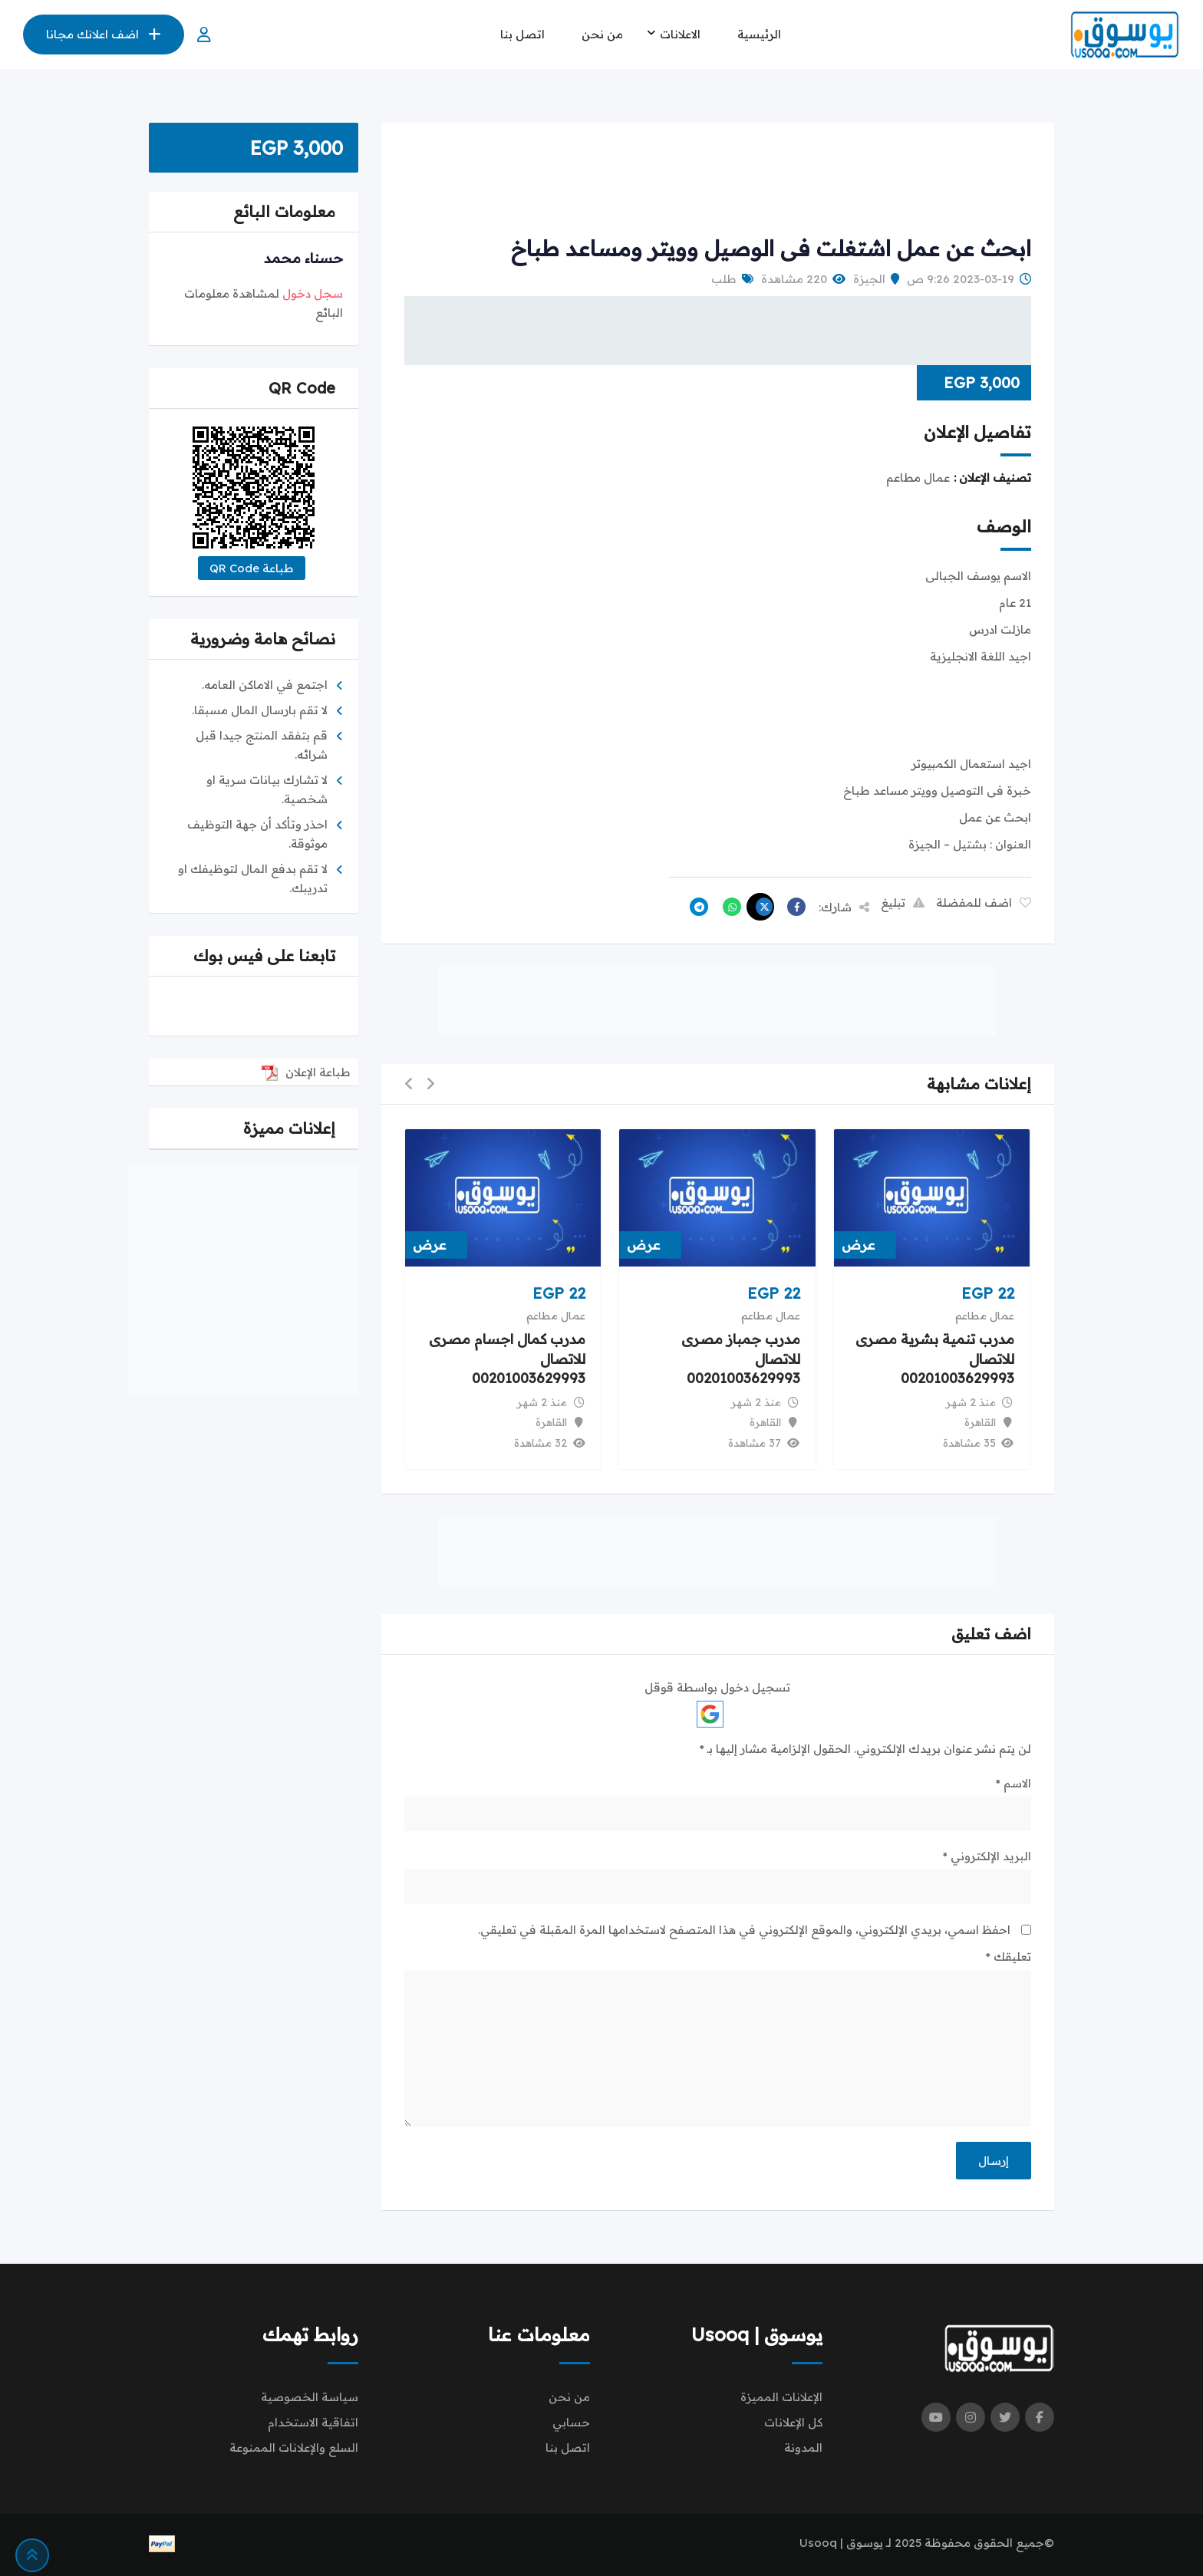 This screenshot has width=1203, height=2576. What do you see at coordinates (251, 568) in the screenshot?
I see `طباعة QR Code` at bounding box center [251, 568].